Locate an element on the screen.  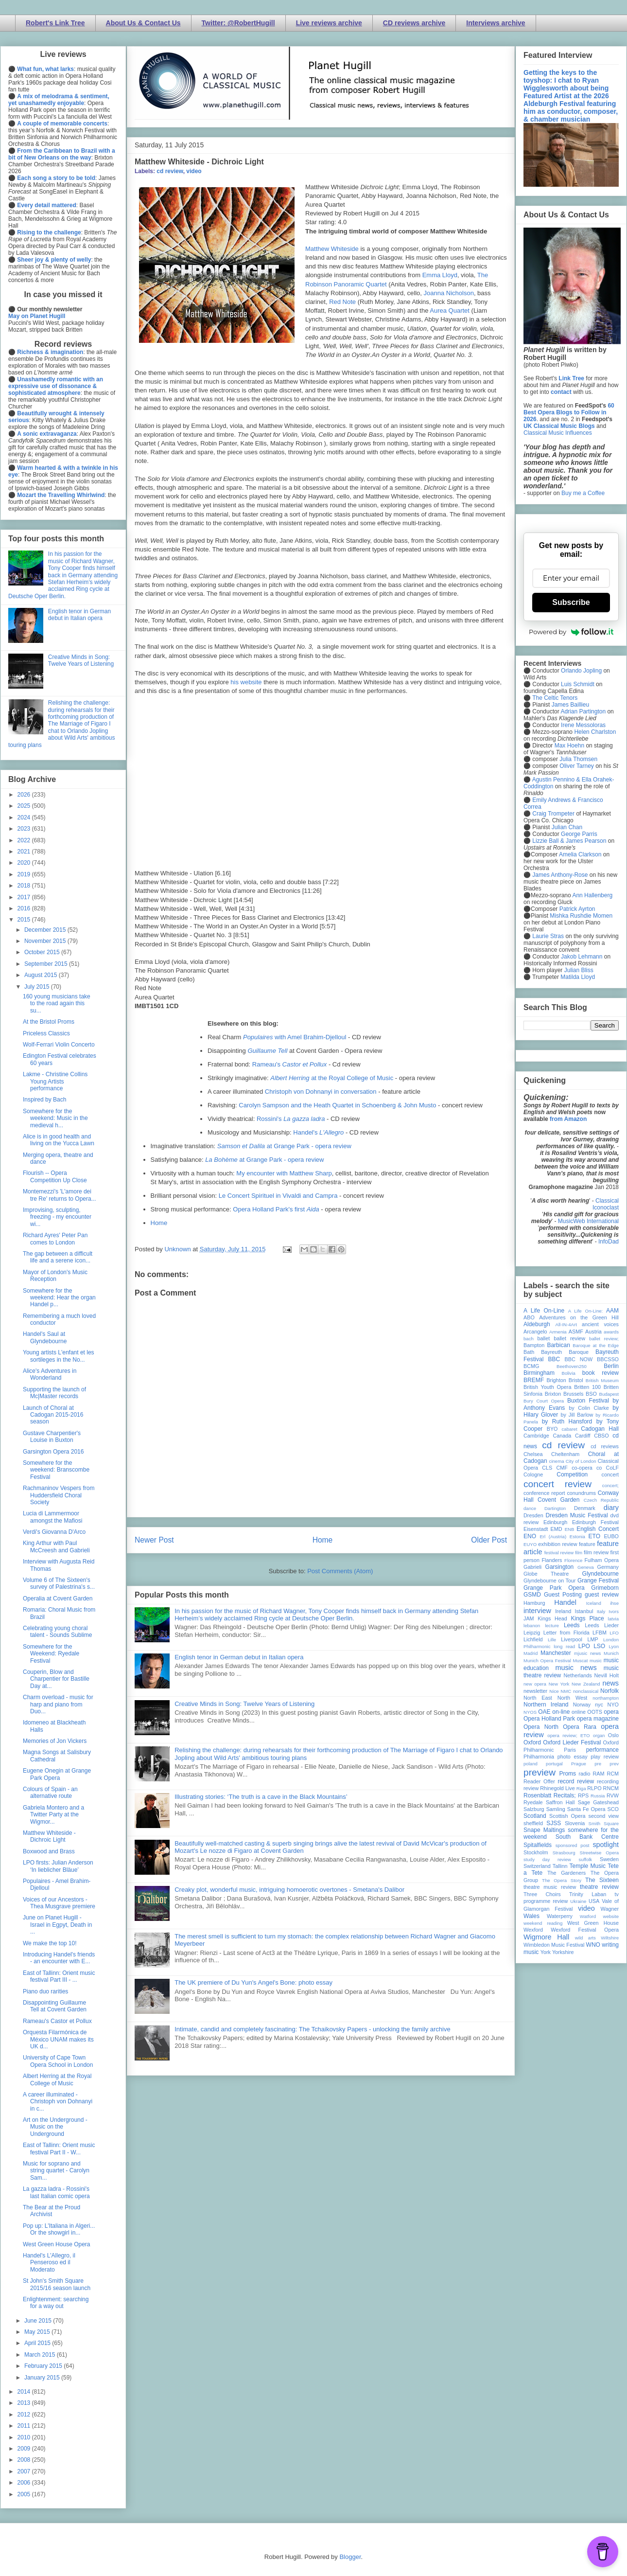
OAE is located at coordinates (544, 1711).